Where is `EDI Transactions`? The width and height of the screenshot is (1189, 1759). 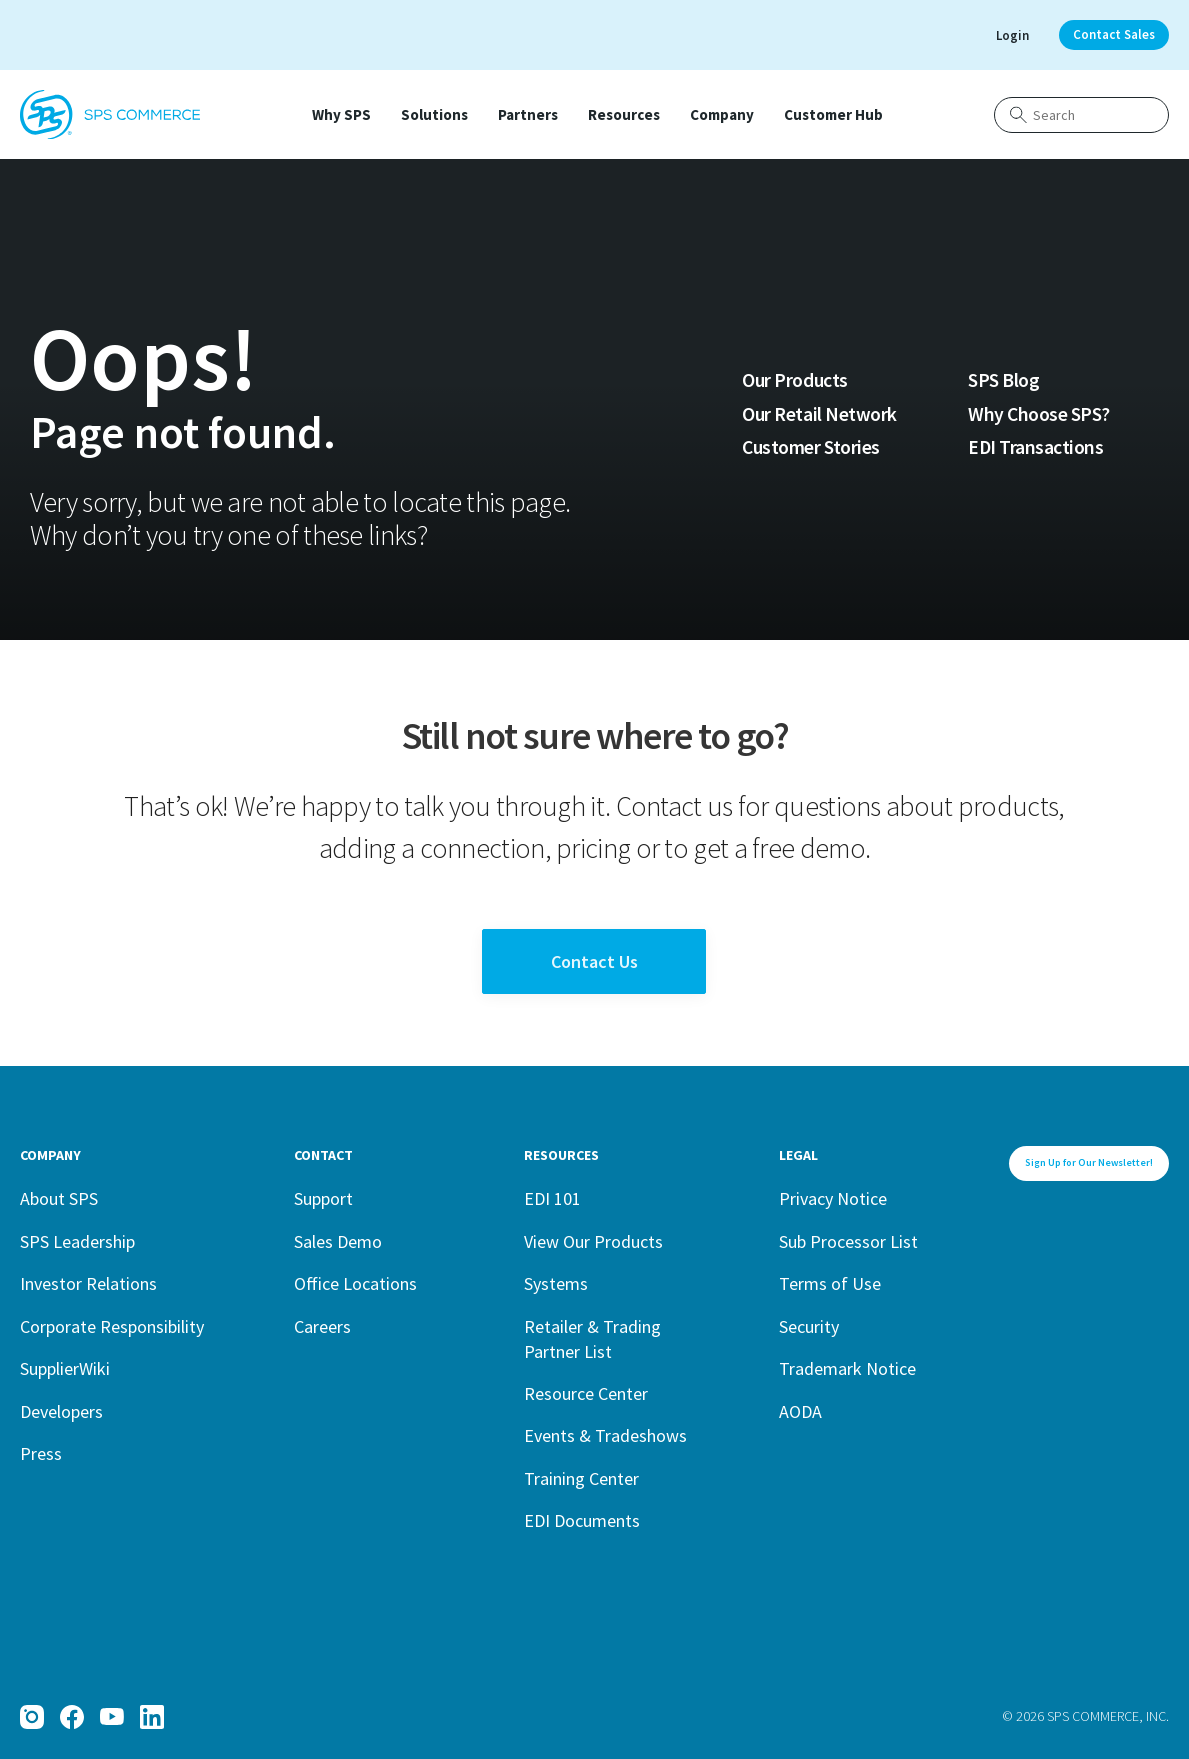 EDI Transactions is located at coordinates (1035, 447).